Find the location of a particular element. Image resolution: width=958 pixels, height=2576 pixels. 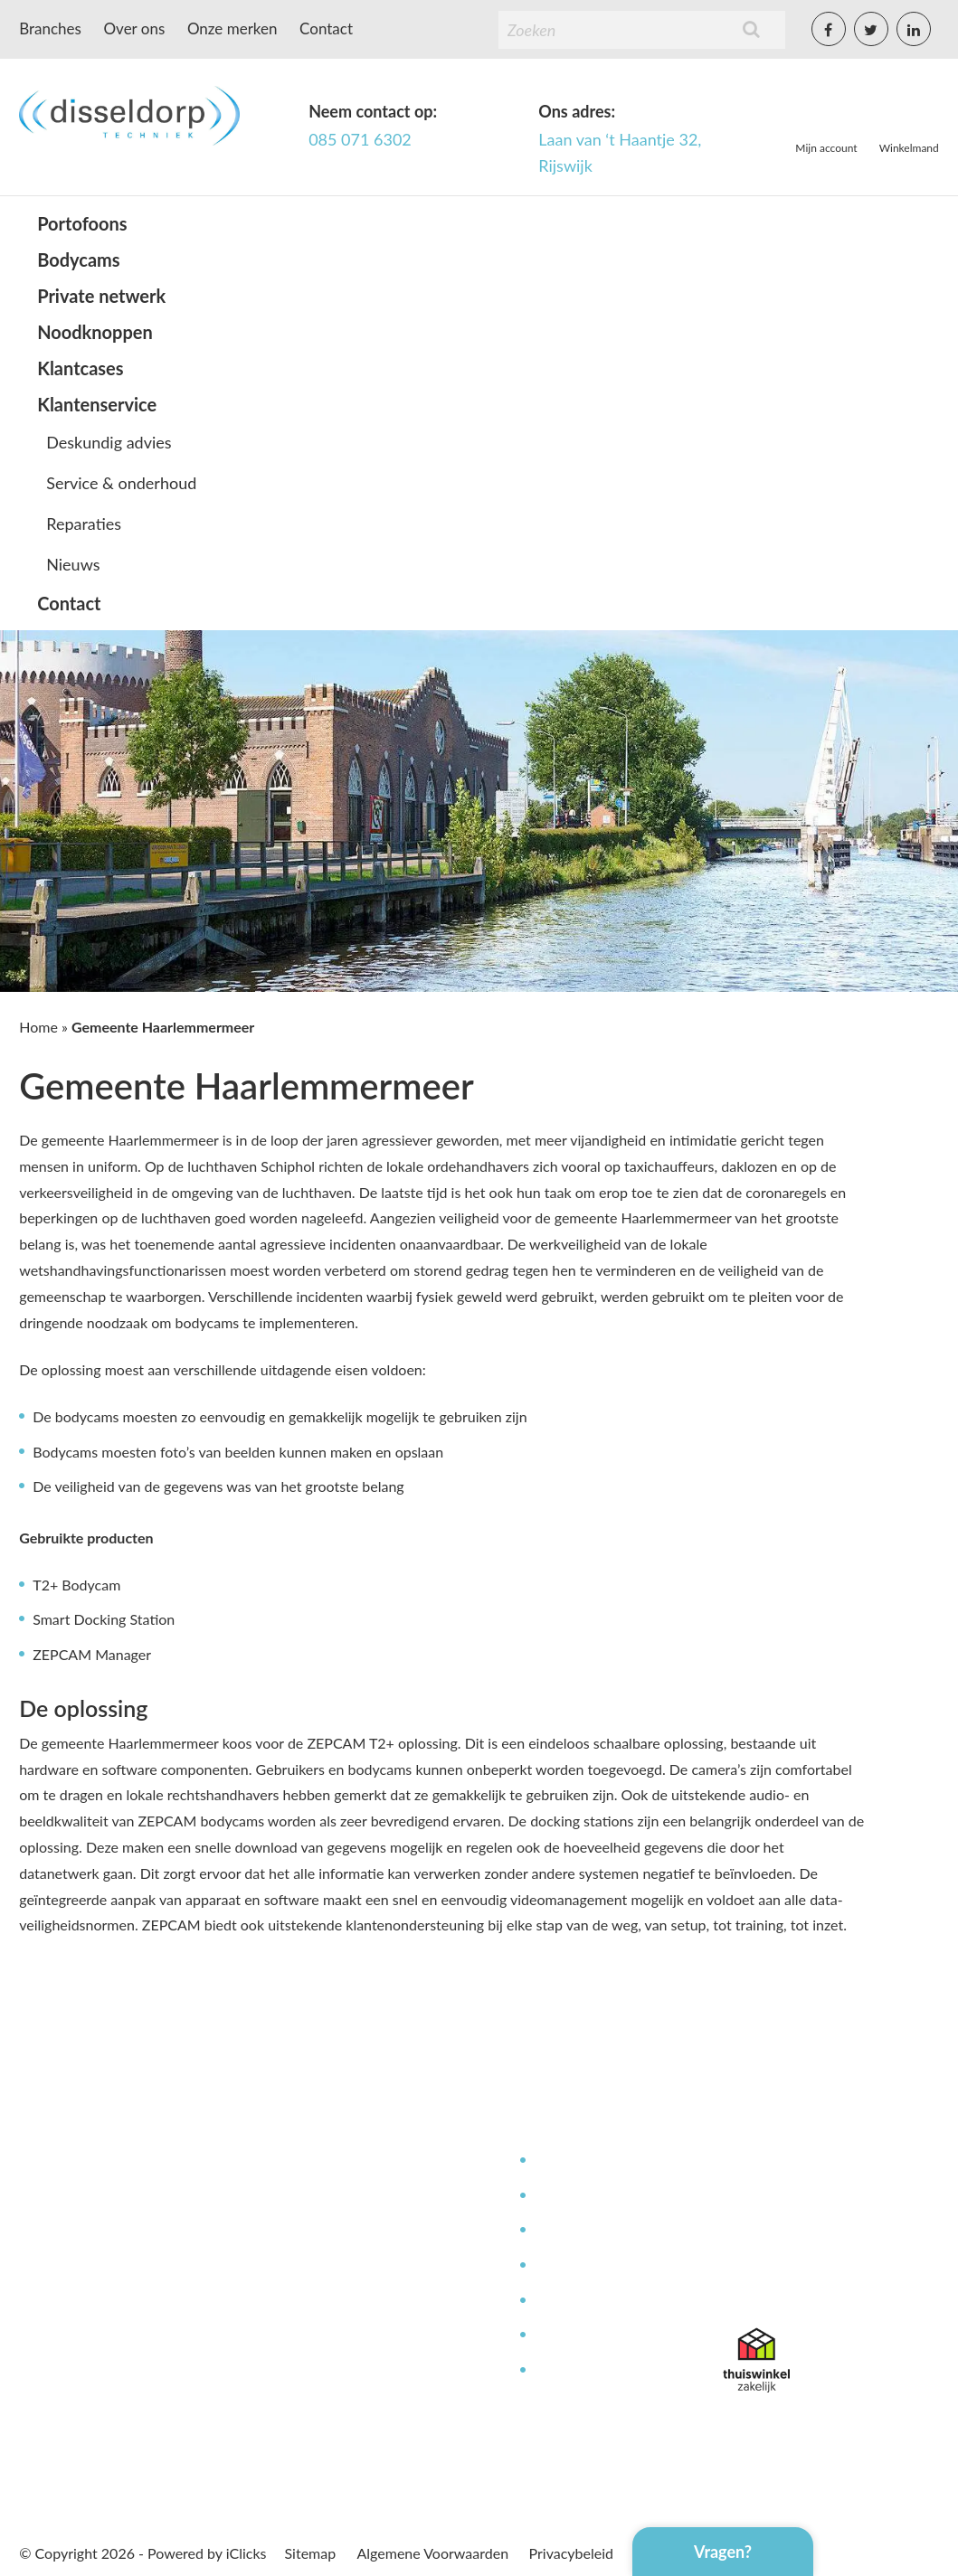

Mijn Account is located at coordinates (374, 2160).